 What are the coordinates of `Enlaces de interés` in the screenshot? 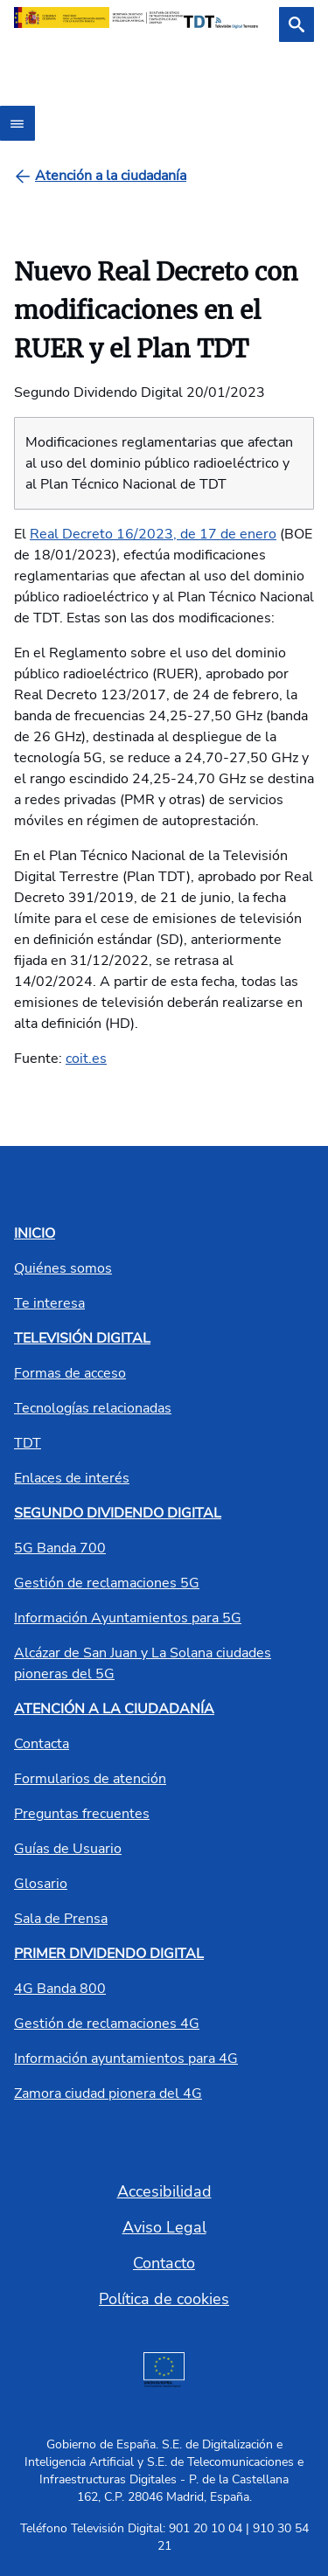 It's located at (71, 1478).